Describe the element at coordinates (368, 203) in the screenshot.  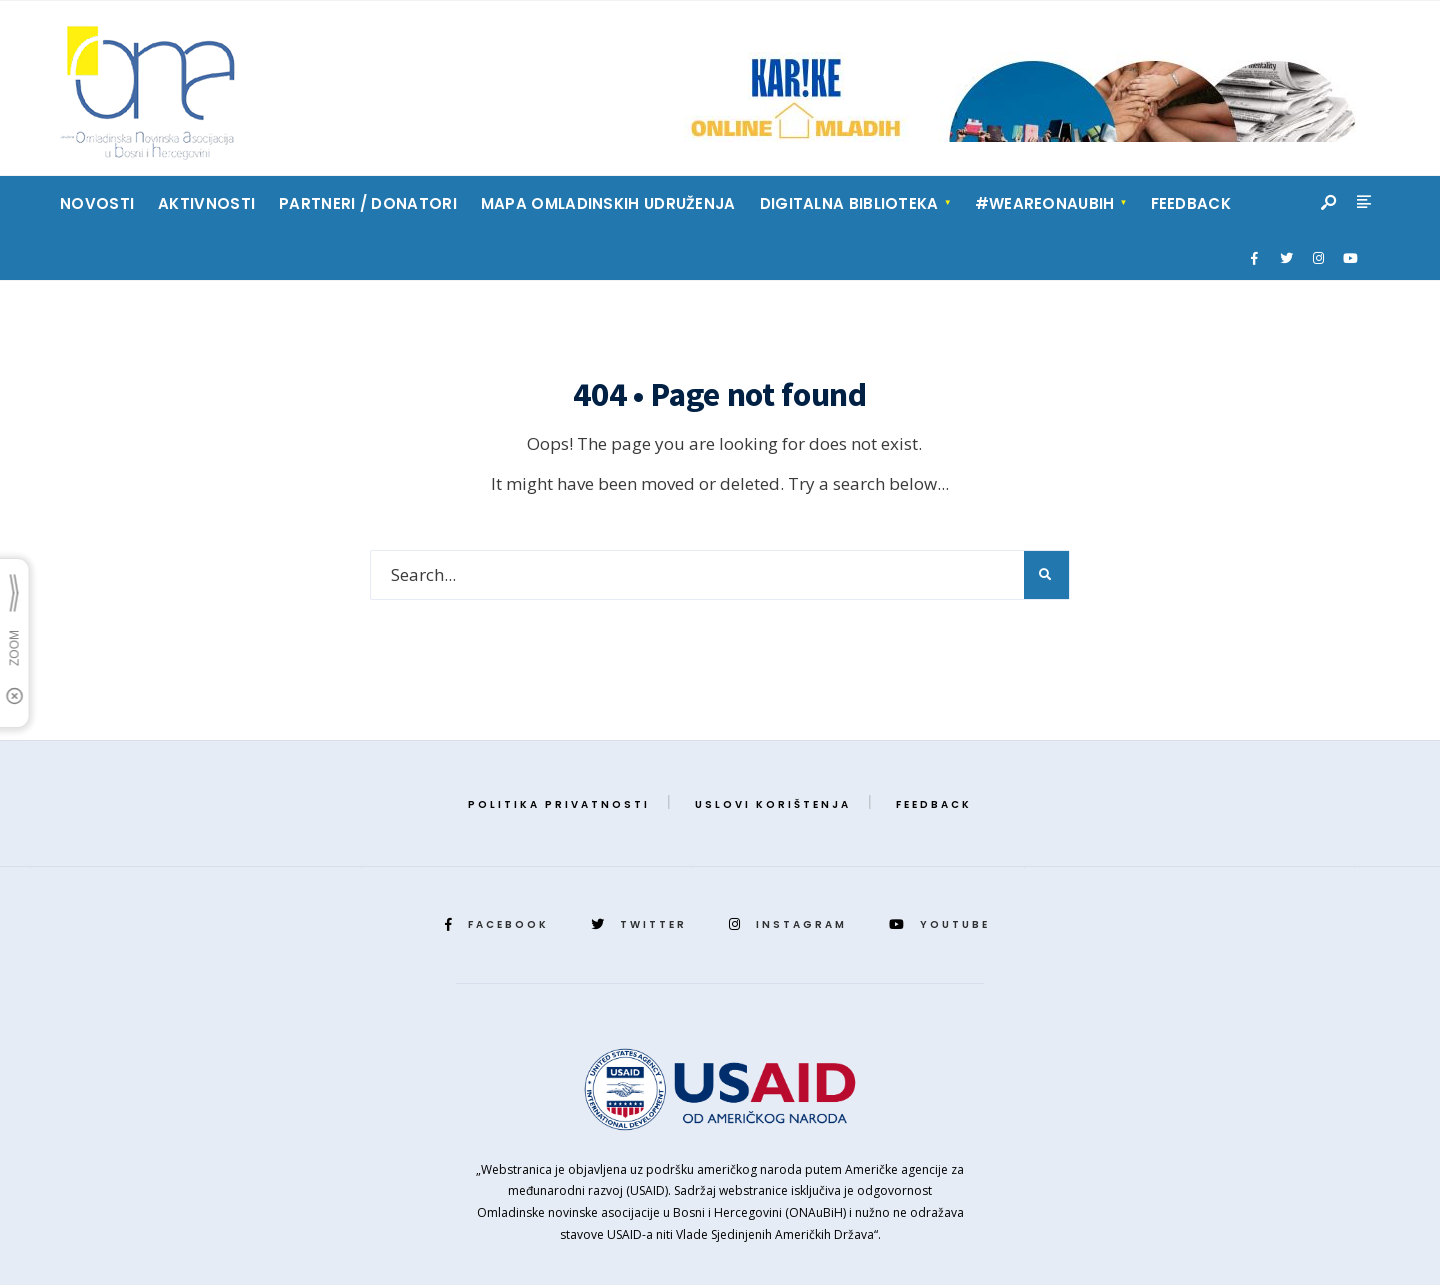
I see `Partneri / Donatori` at that location.